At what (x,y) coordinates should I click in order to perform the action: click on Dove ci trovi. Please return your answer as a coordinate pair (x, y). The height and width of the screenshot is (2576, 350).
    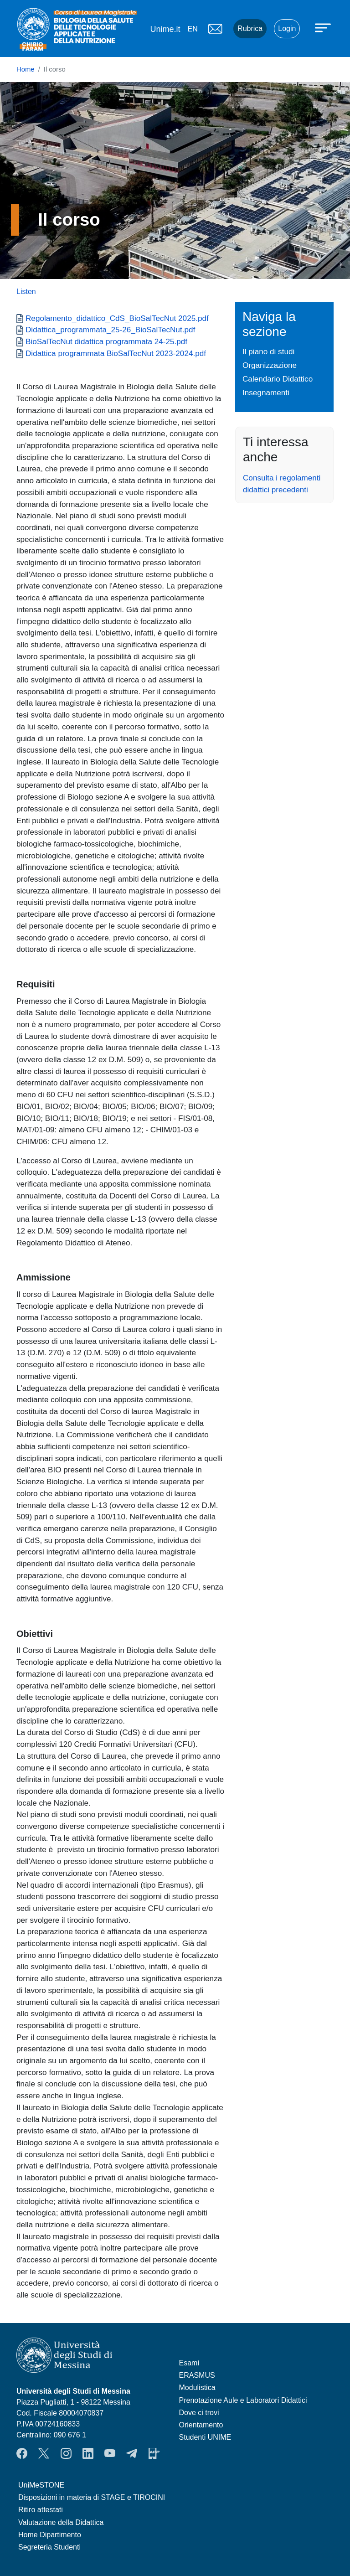
    Looking at the image, I should click on (199, 2412).